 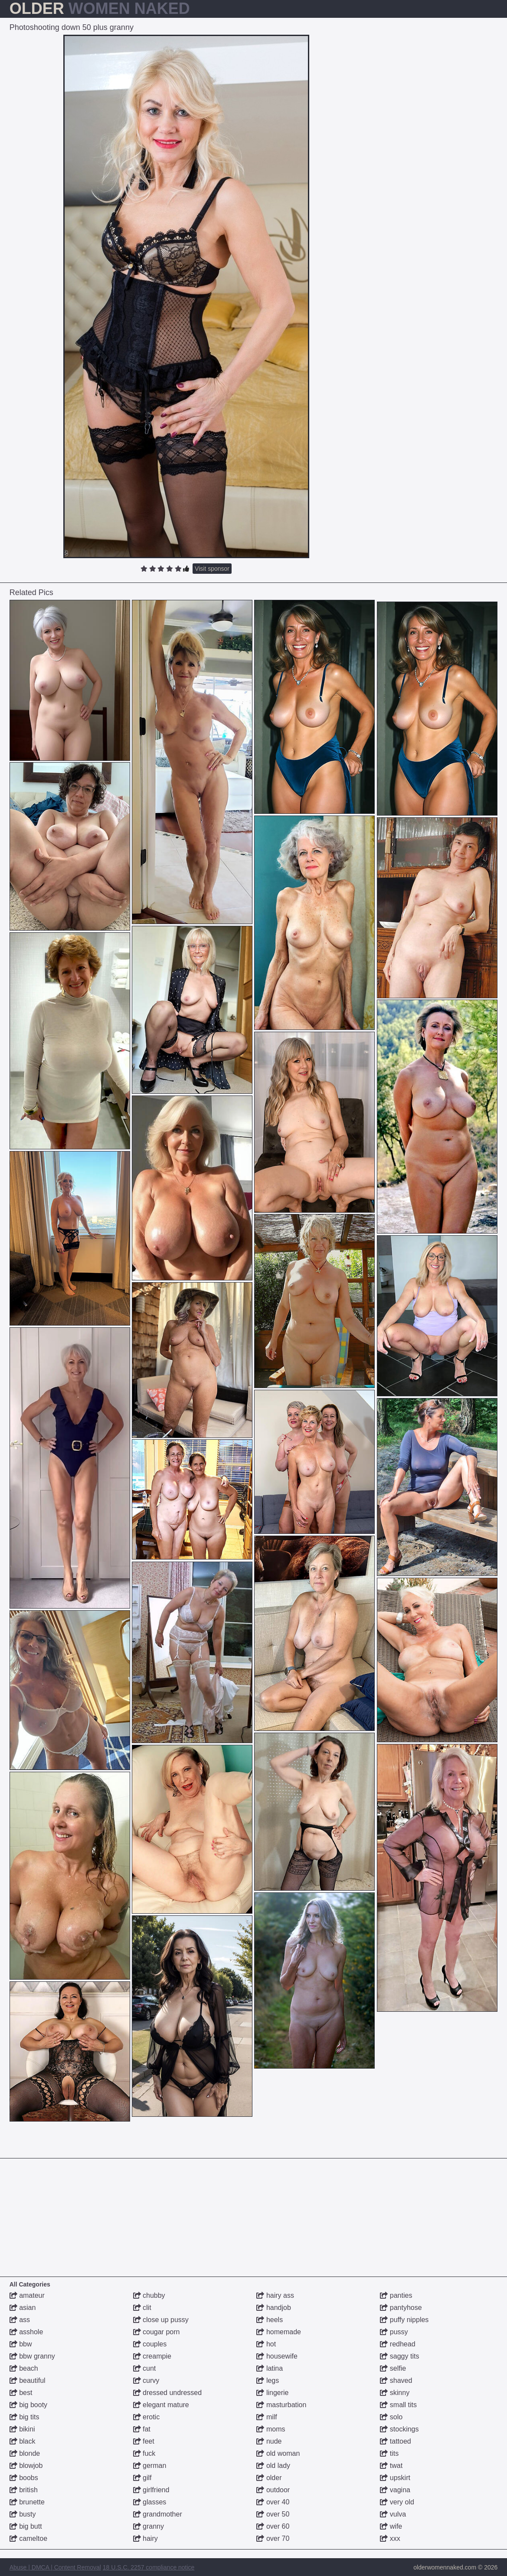 I want to click on black, so click(x=23, y=2441).